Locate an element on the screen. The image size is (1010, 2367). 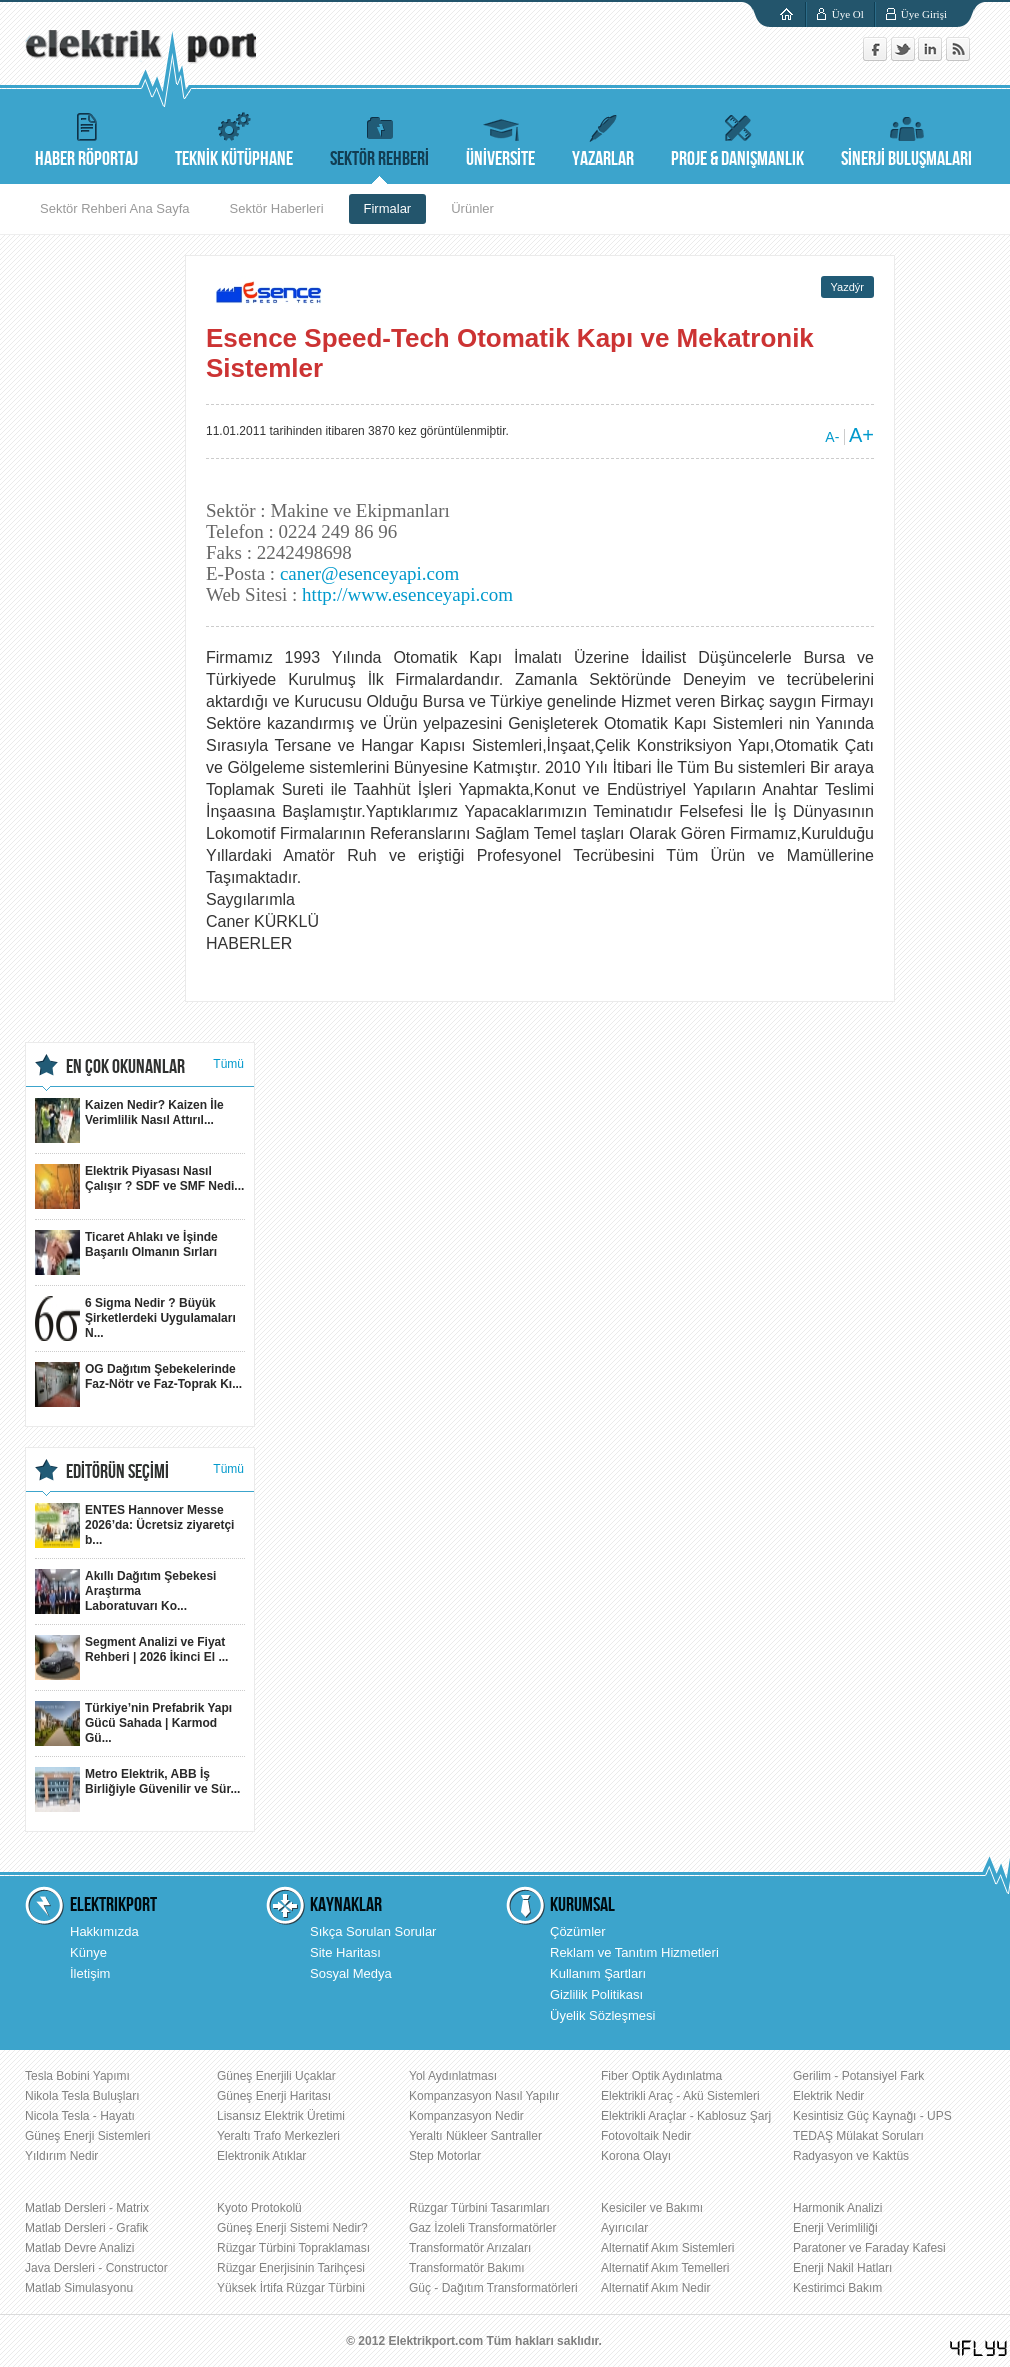
Güneş Enerji Sistemi Nedir? is located at coordinates (292, 2228).